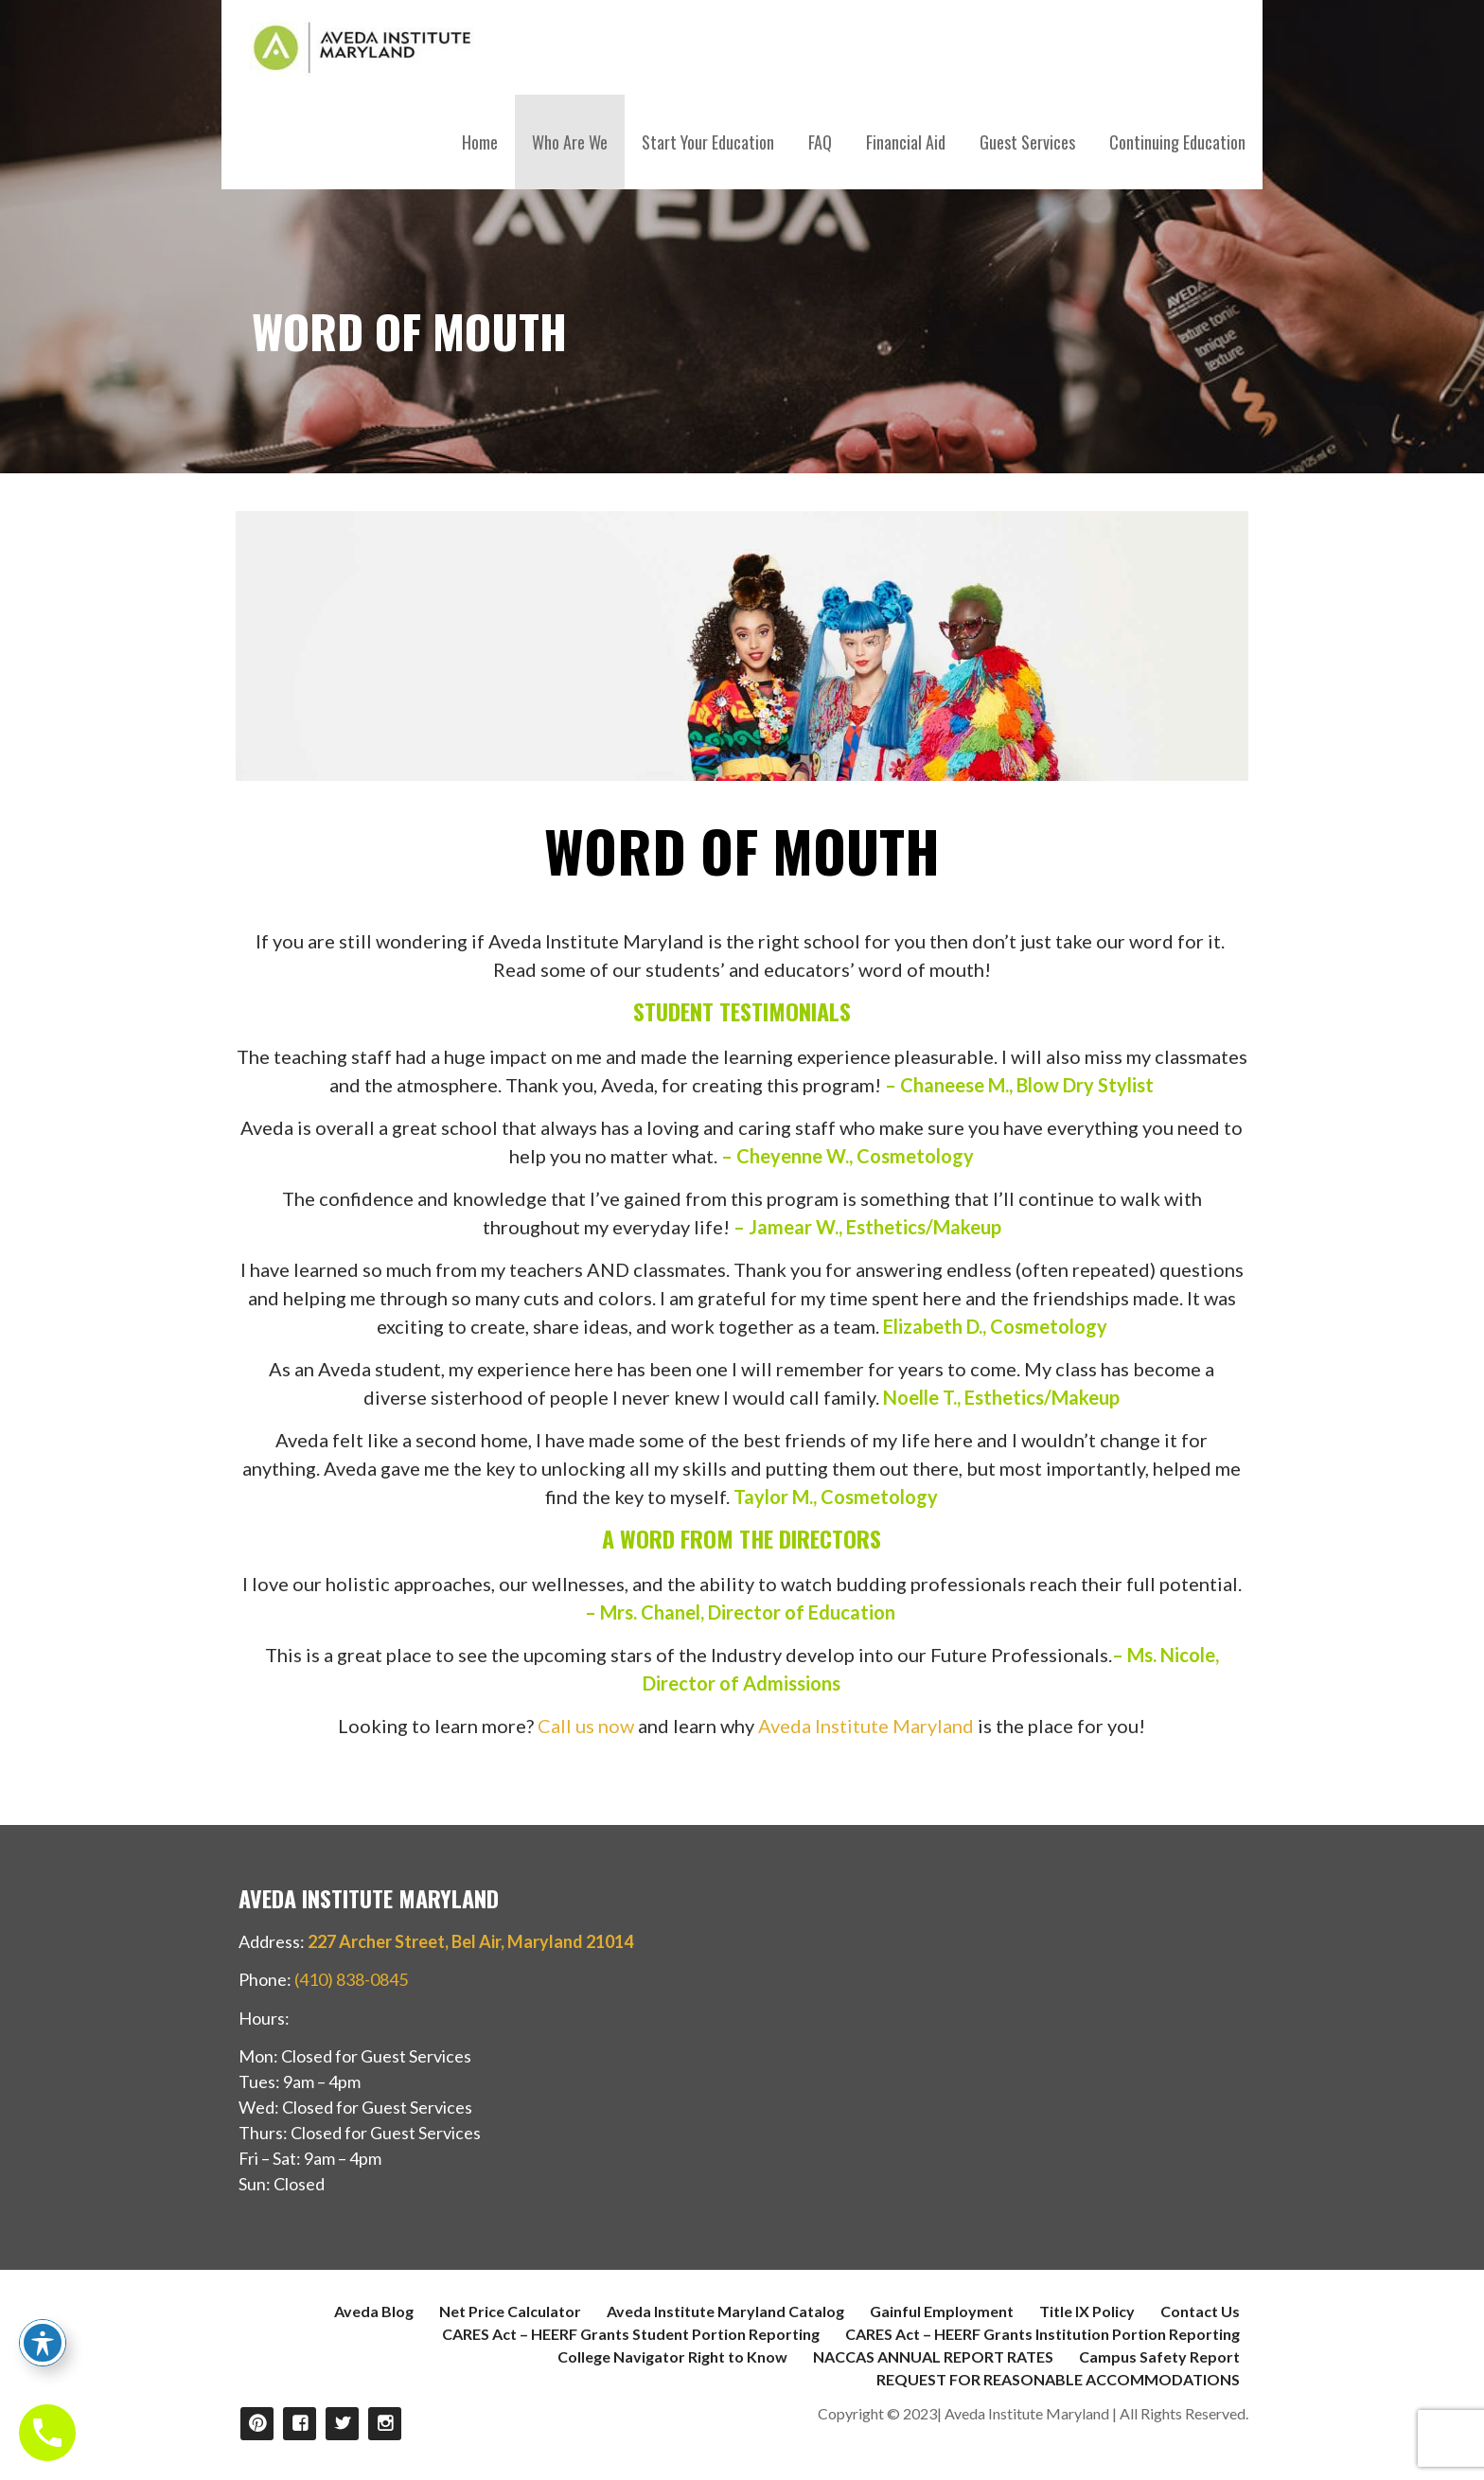  Describe the element at coordinates (933, 2356) in the screenshot. I see `NACCAS ANNUAL REPORT RATES` at that location.